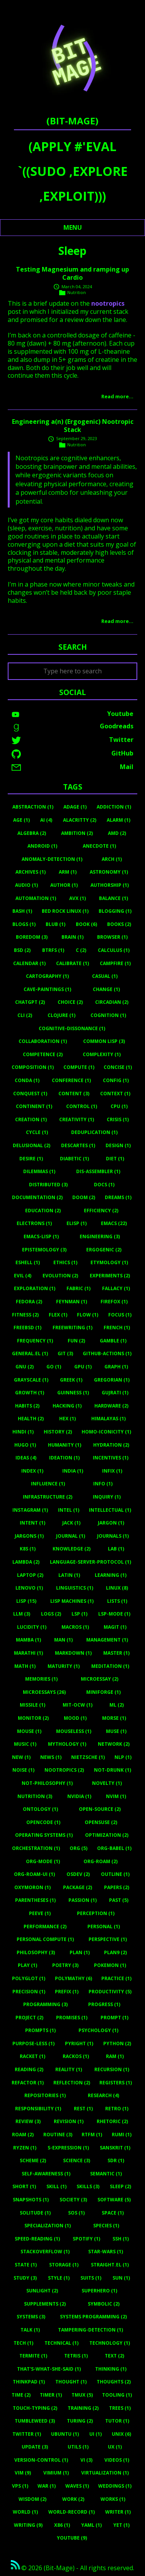 This screenshot has height=2576, width=145. I want to click on Inquiry (1), so click(107, 1497).